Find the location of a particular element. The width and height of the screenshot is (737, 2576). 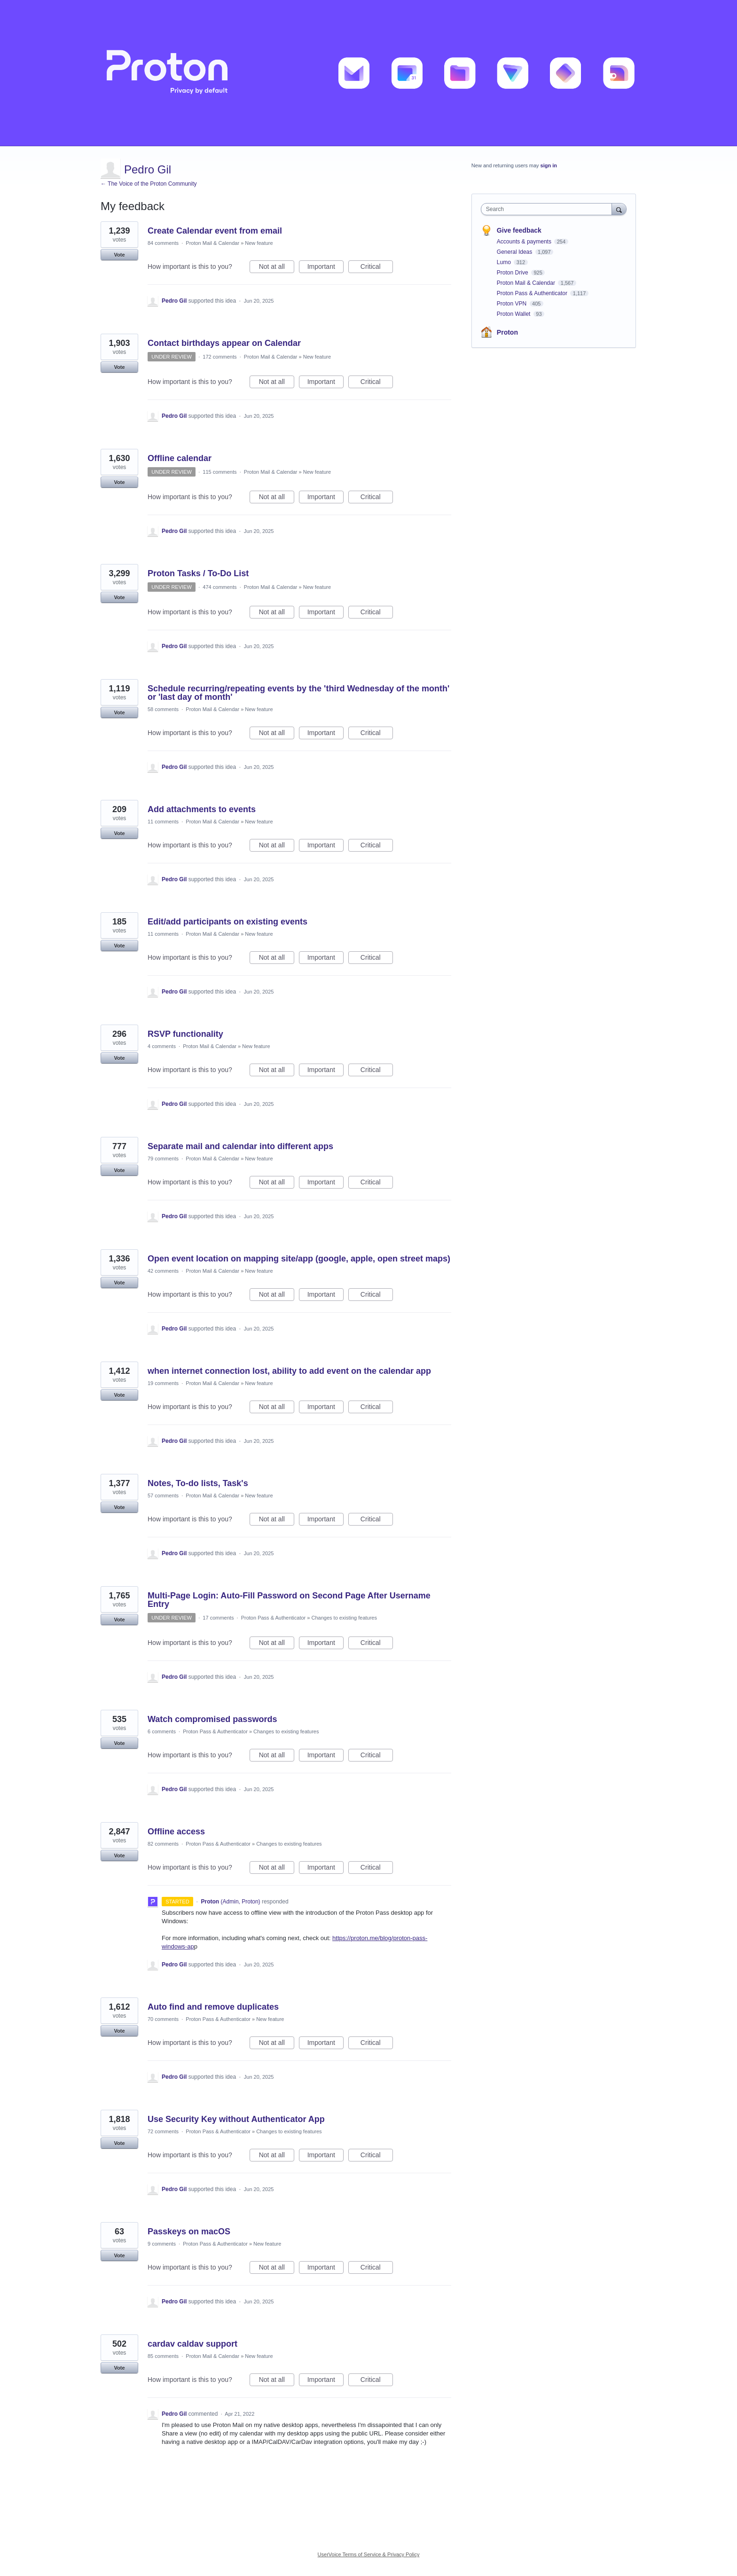

← The Voice of the Proton Community is located at coordinates (149, 183).